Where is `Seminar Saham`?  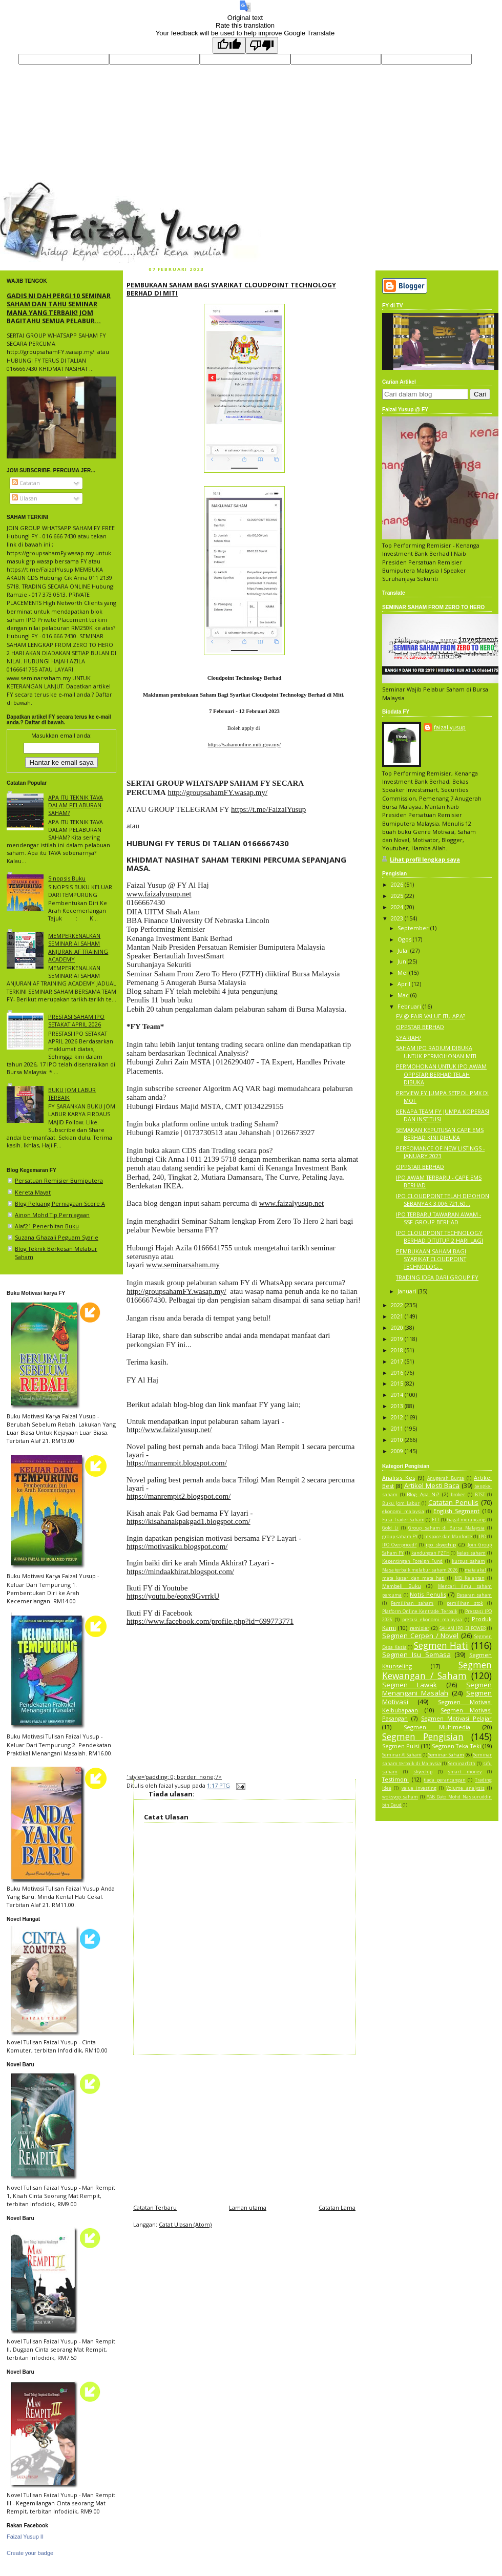
Seminar Saham is located at coordinates (446, 1754).